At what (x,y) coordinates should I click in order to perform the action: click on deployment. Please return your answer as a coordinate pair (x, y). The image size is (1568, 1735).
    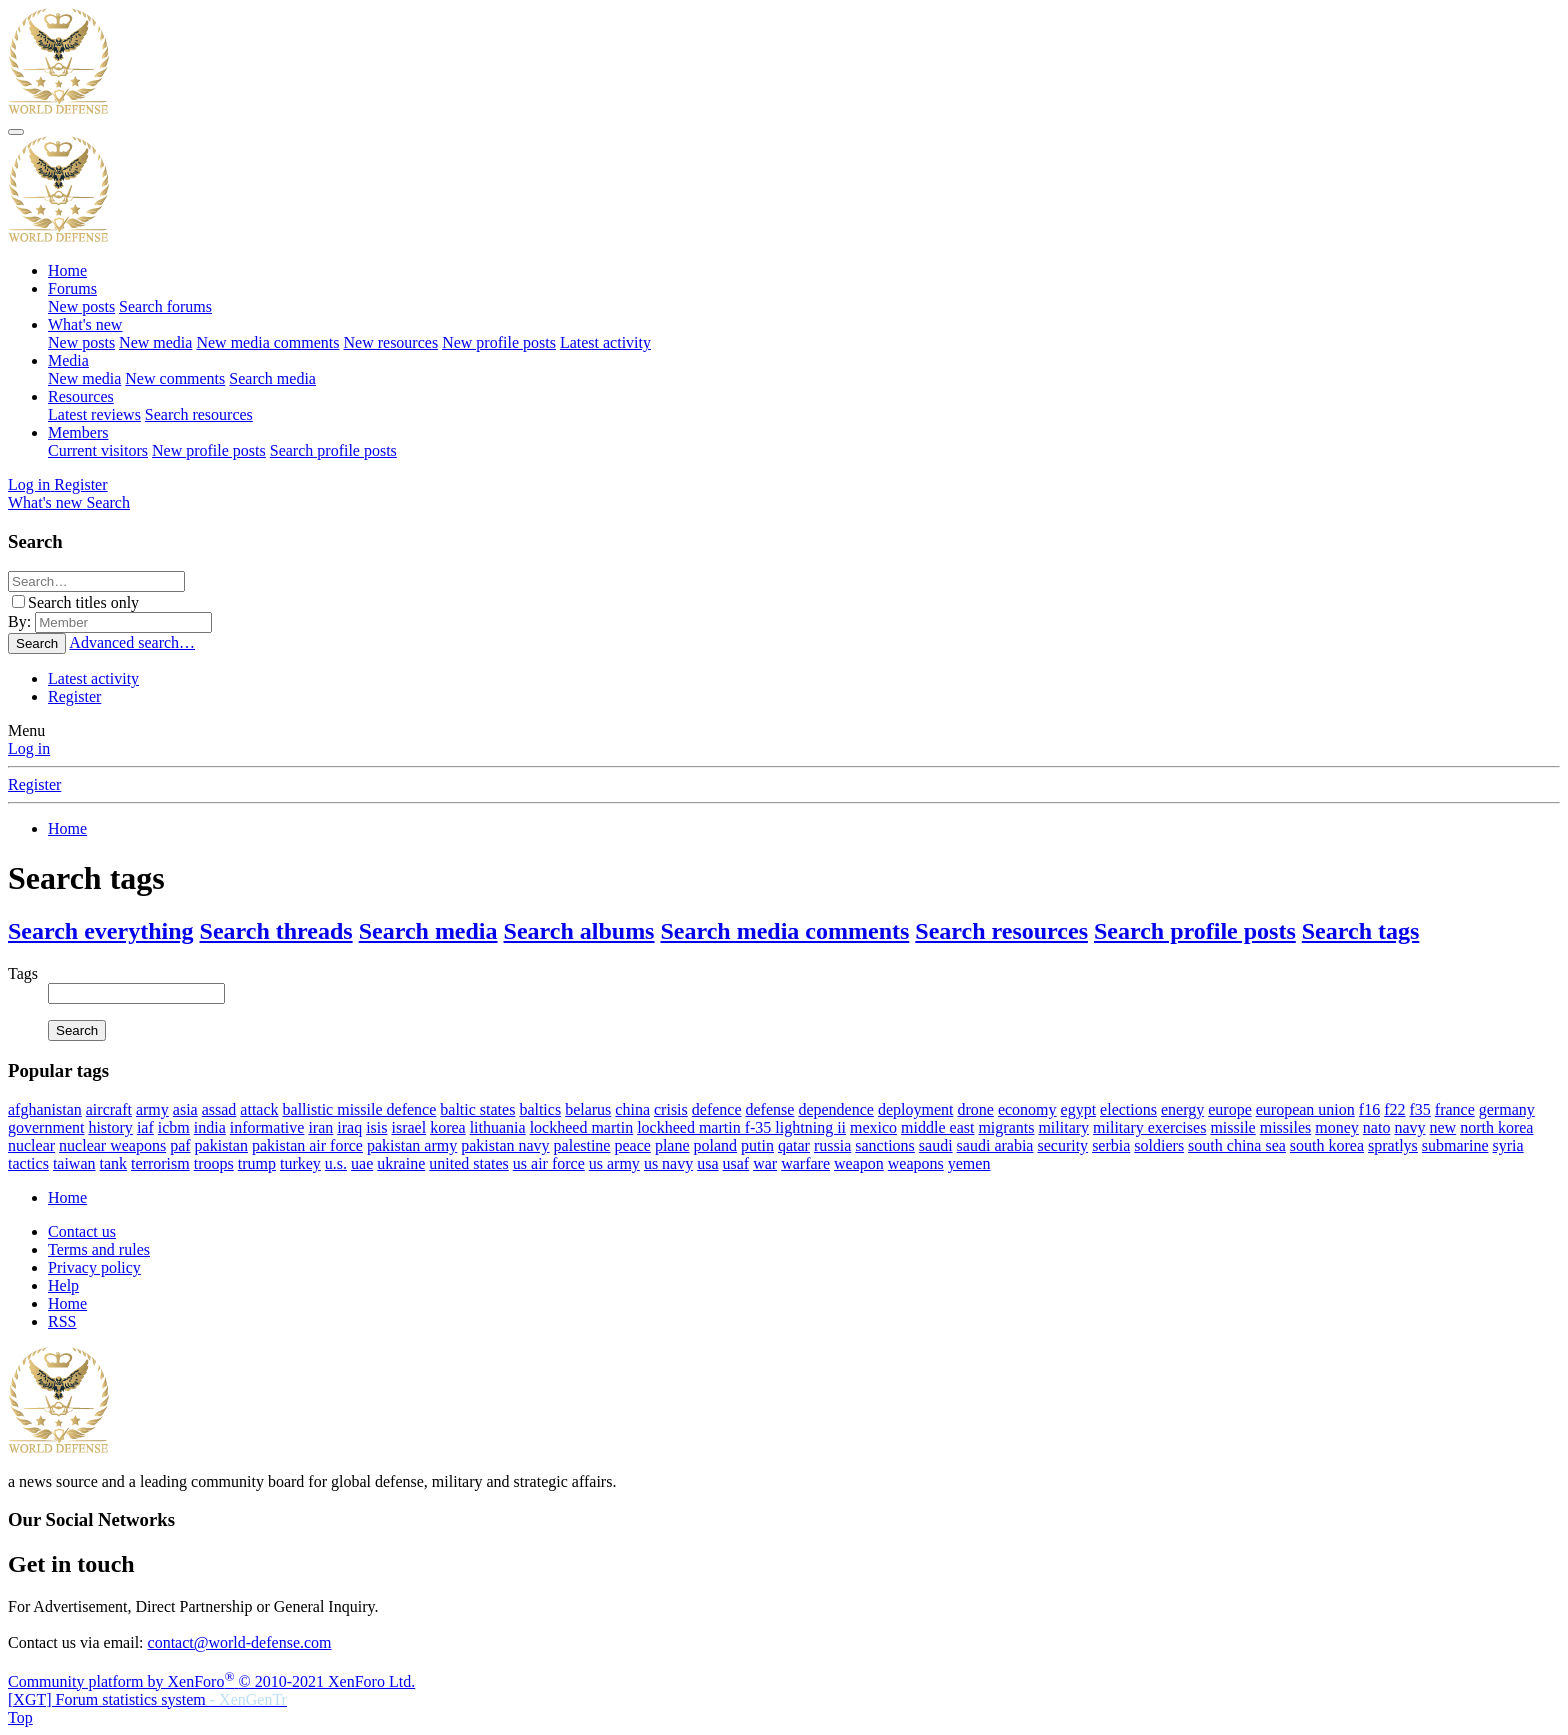
    Looking at the image, I should click on (916, 1109).